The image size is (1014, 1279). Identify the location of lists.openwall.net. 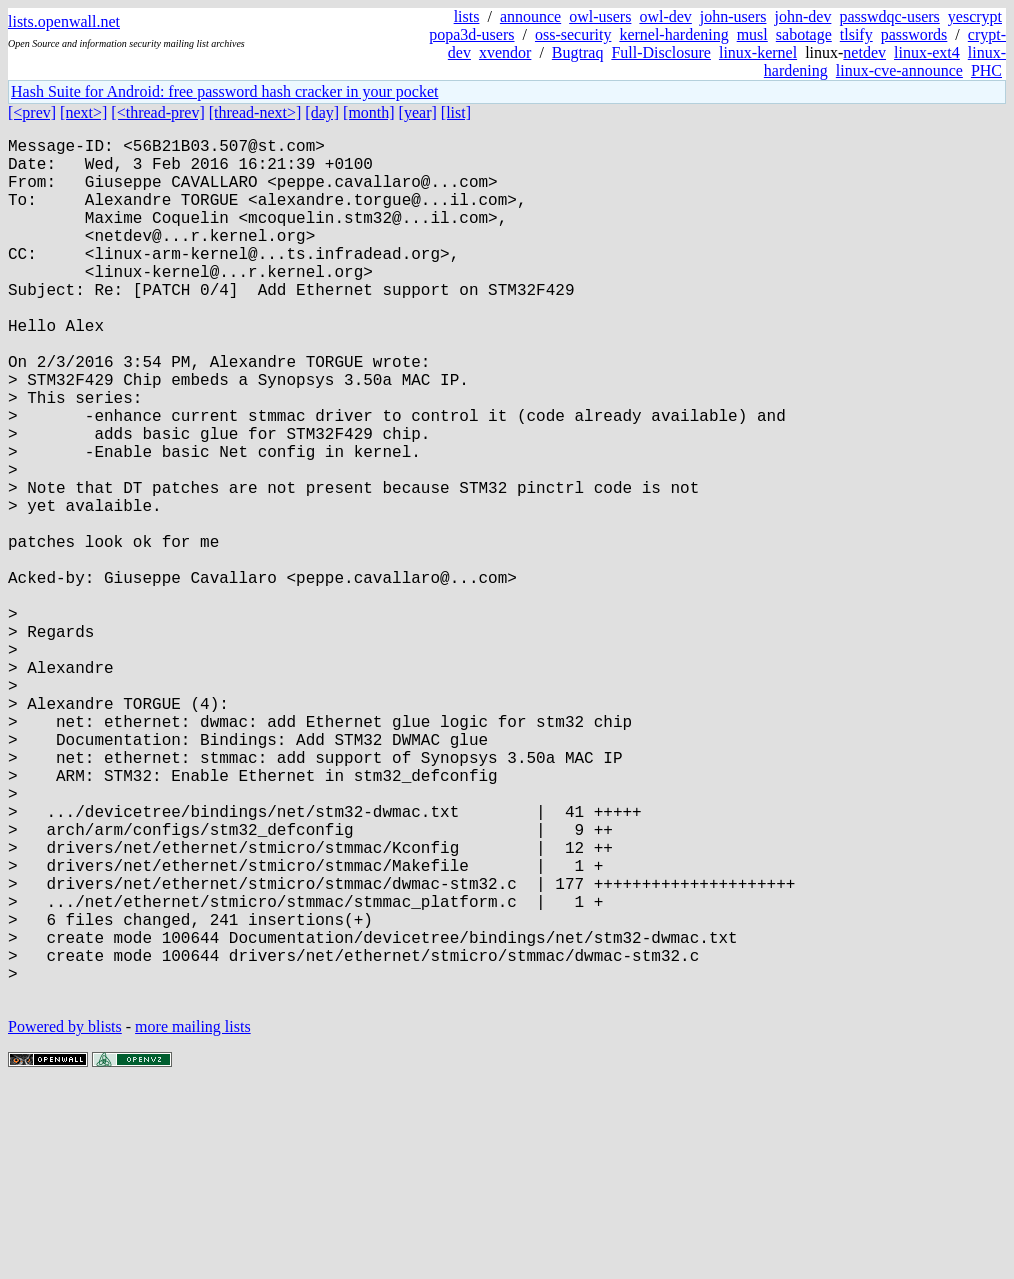
(64, 21).